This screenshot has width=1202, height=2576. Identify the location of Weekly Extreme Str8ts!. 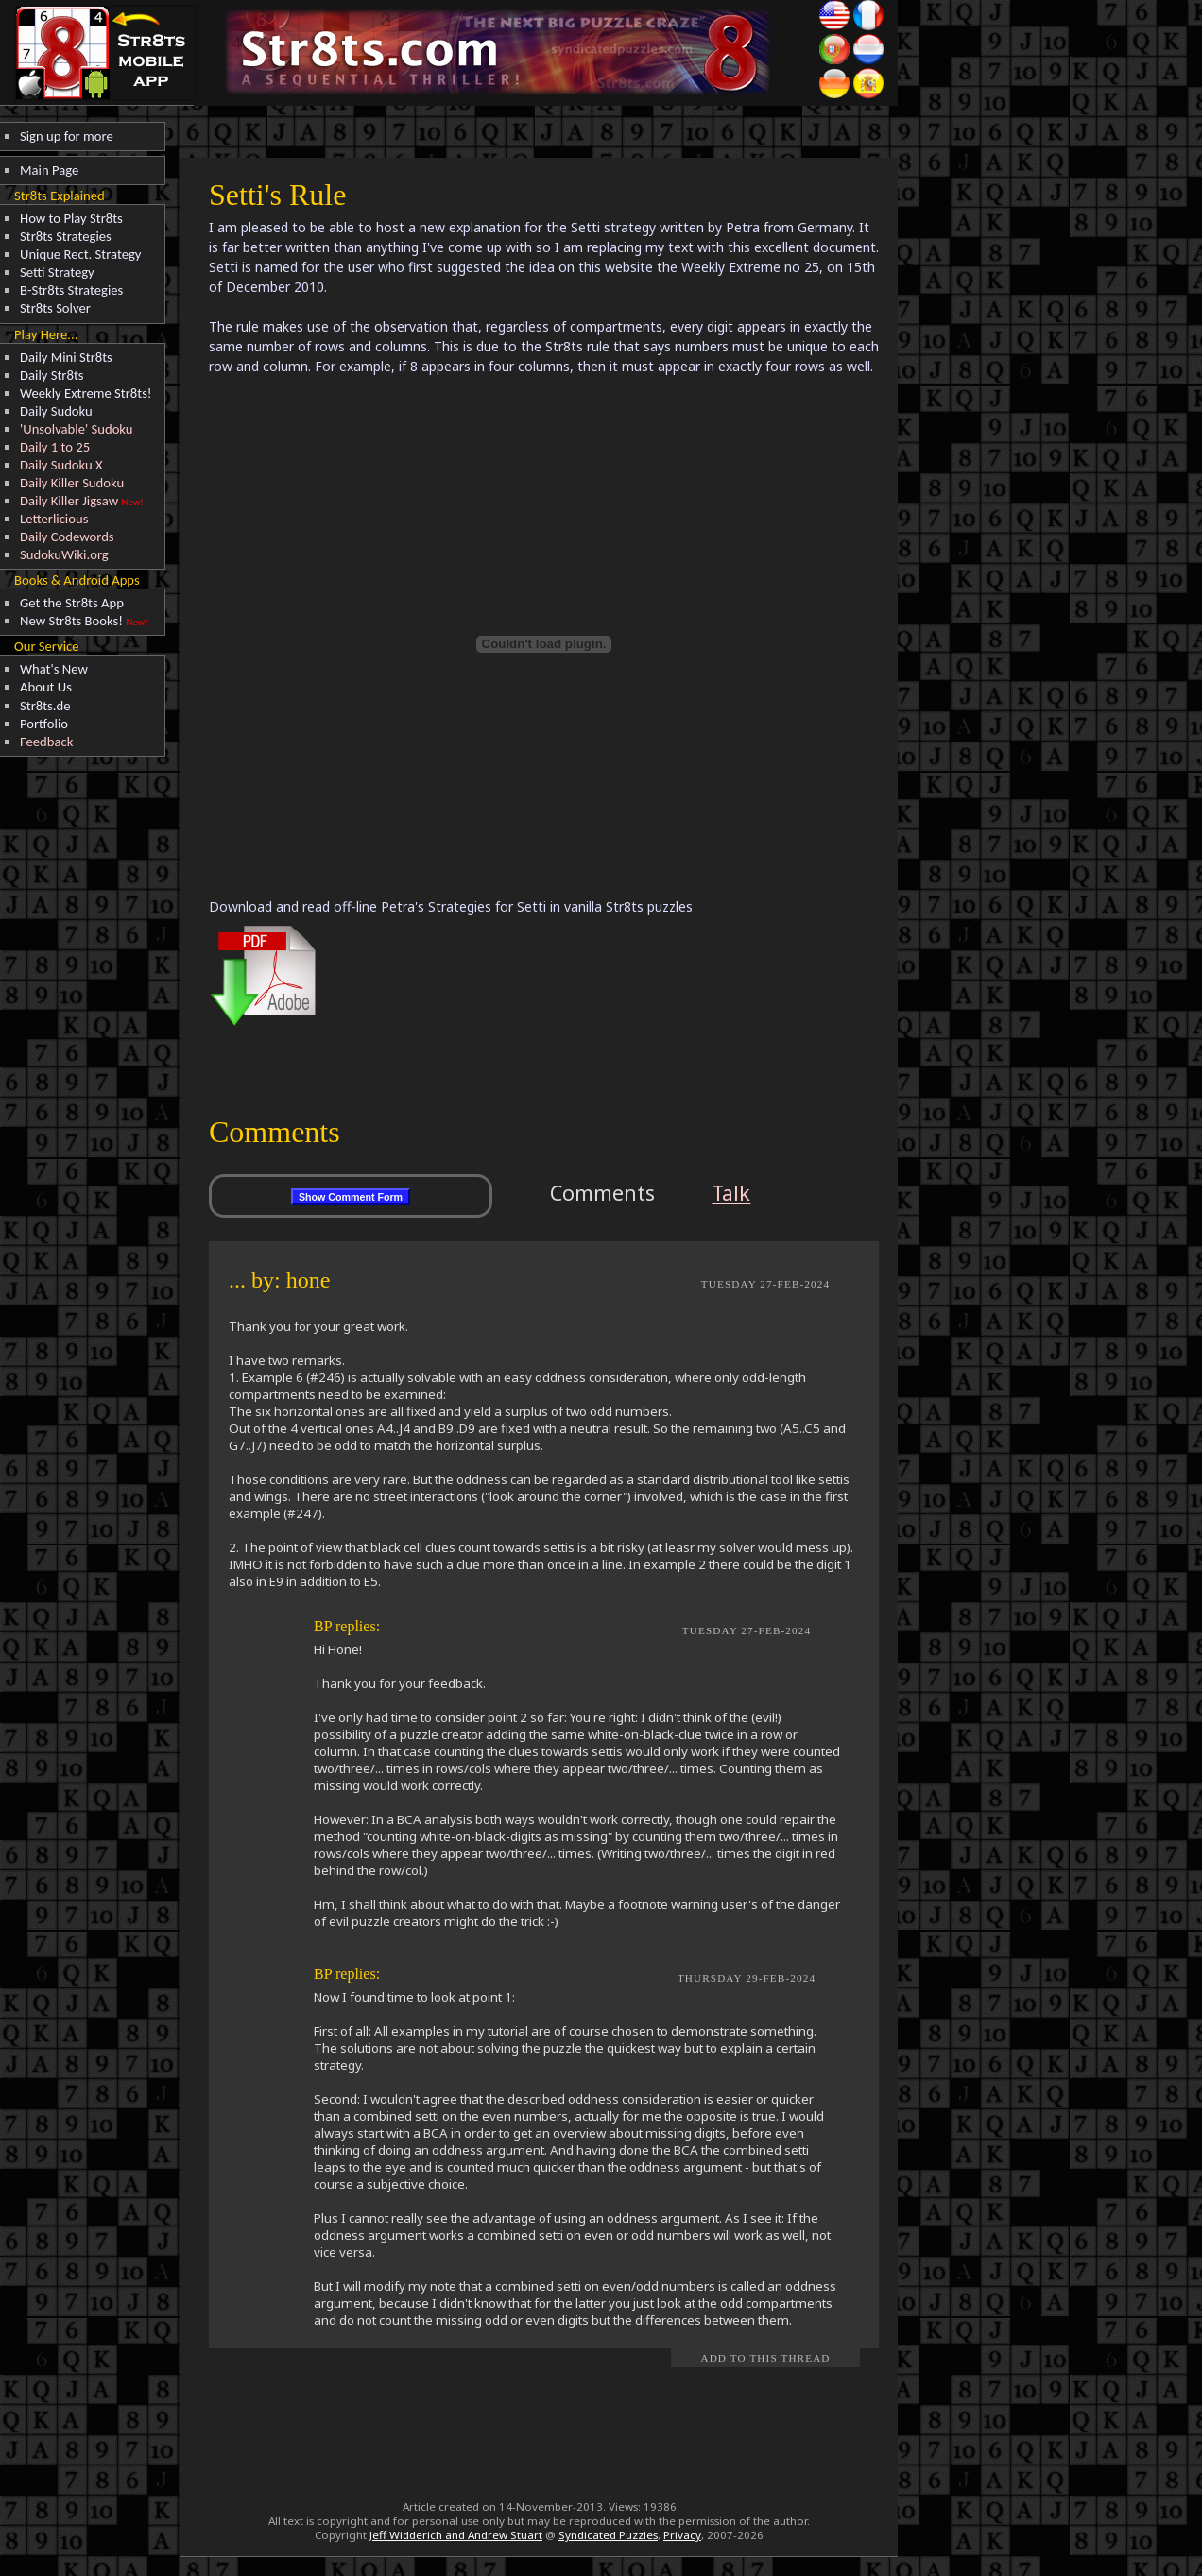
(86, 392).